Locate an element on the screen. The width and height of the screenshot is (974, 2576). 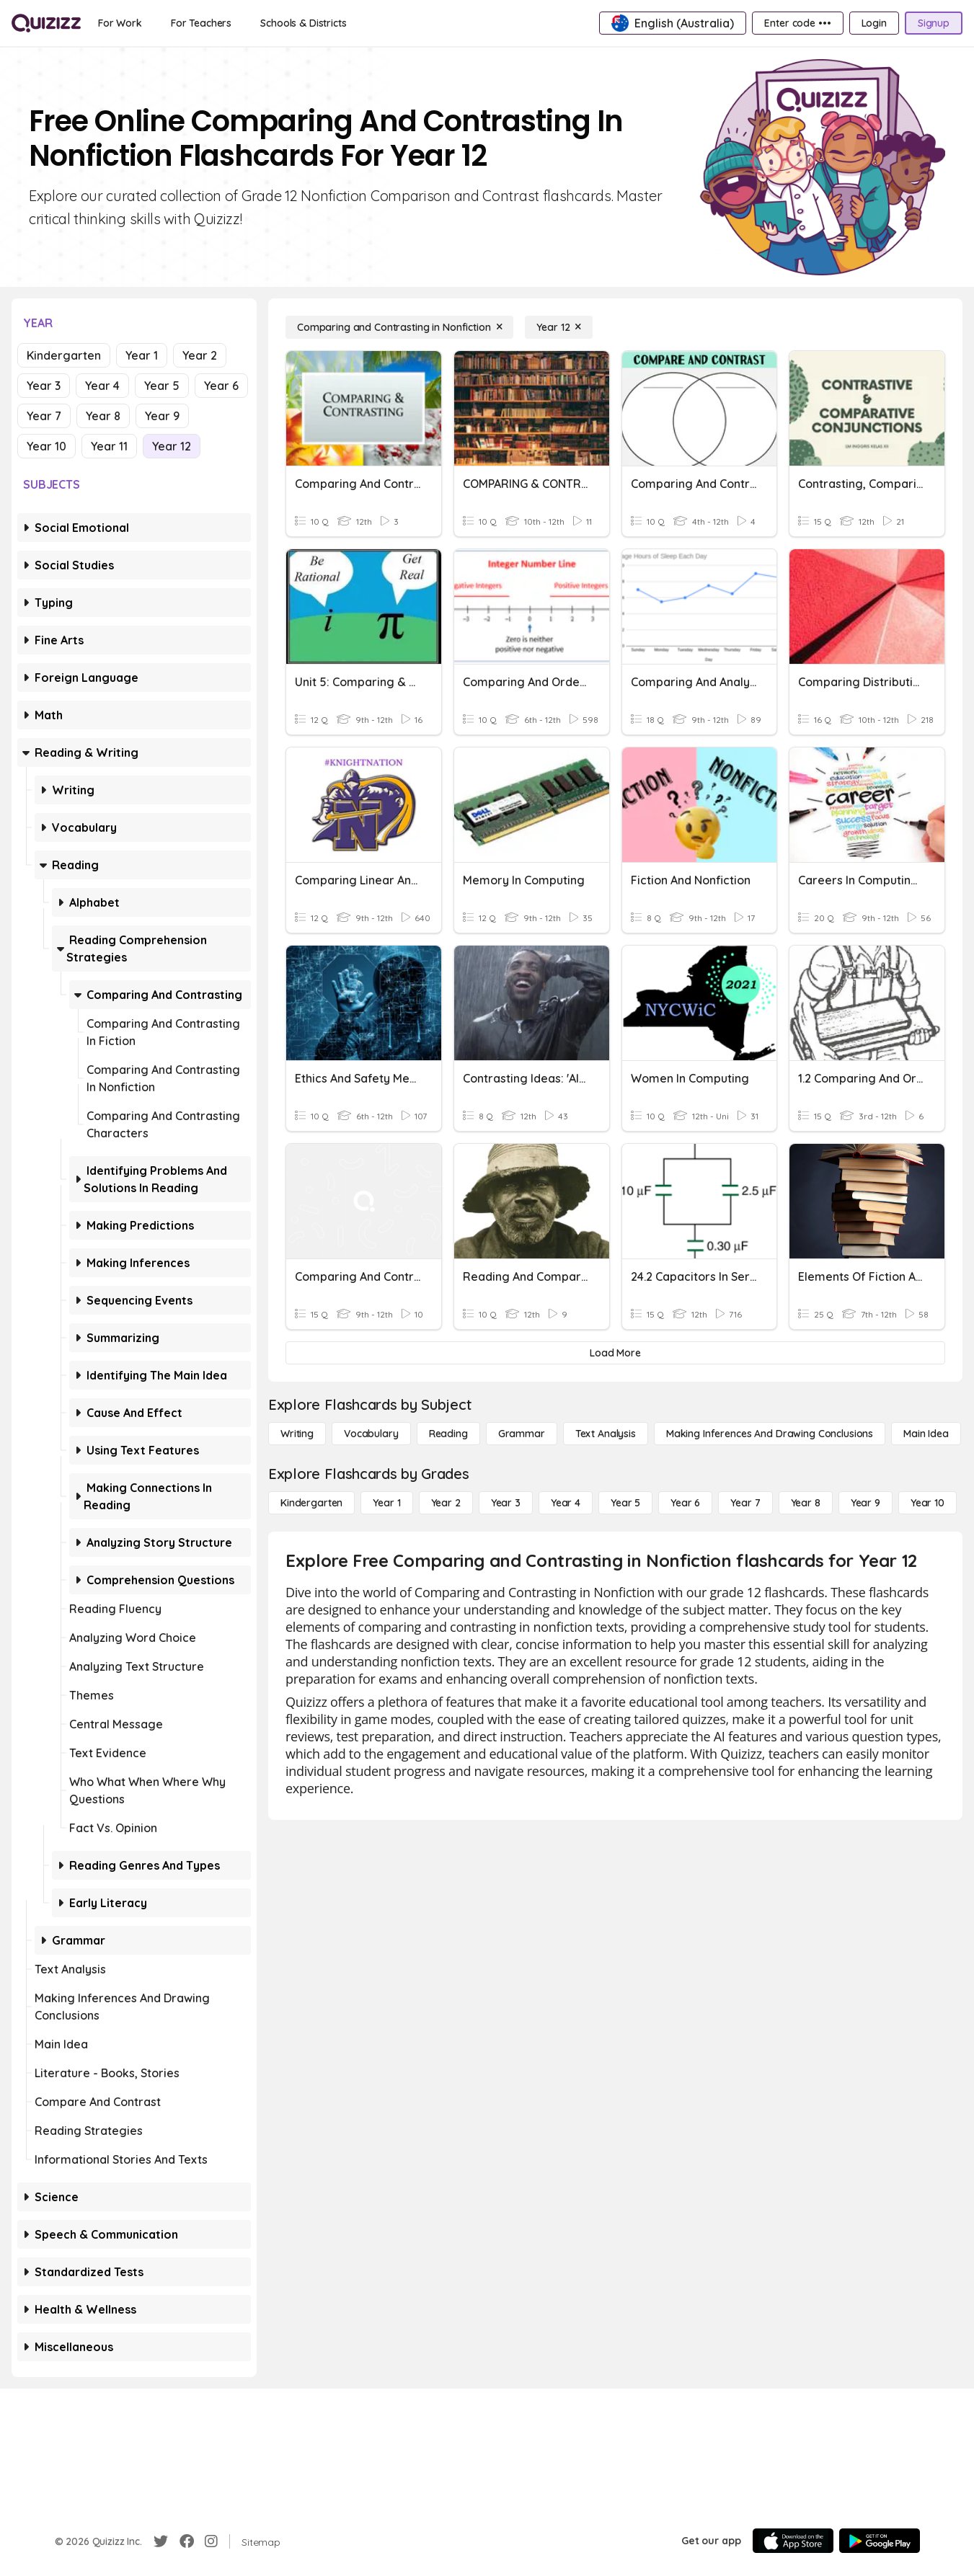
Year 8 is located at coordinates (103, 416).